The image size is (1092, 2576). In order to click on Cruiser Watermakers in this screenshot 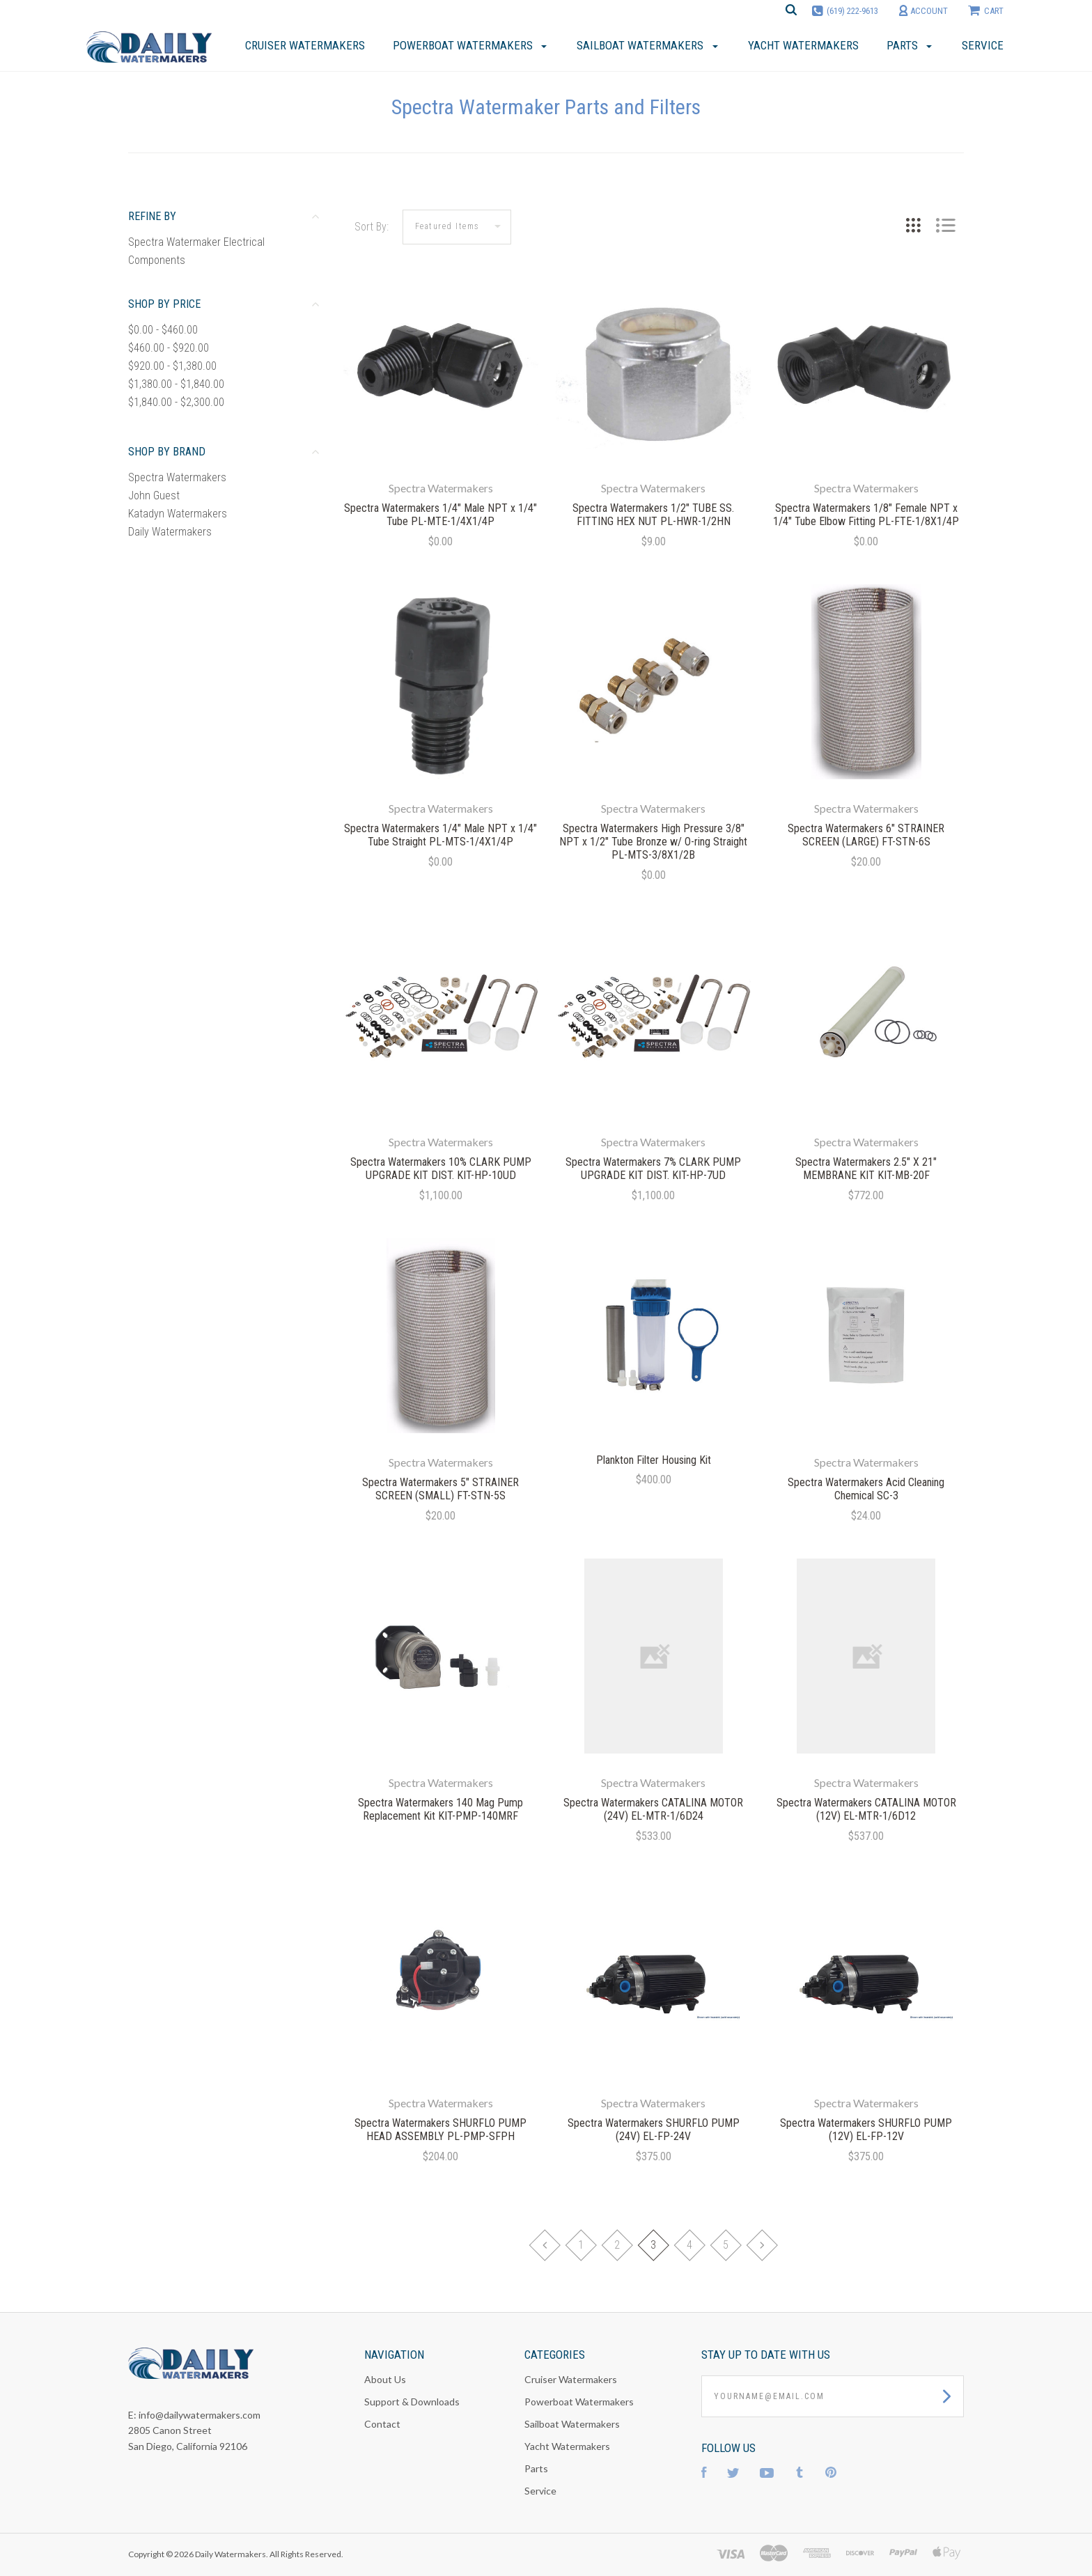, I will do `click(570, 2379)`.